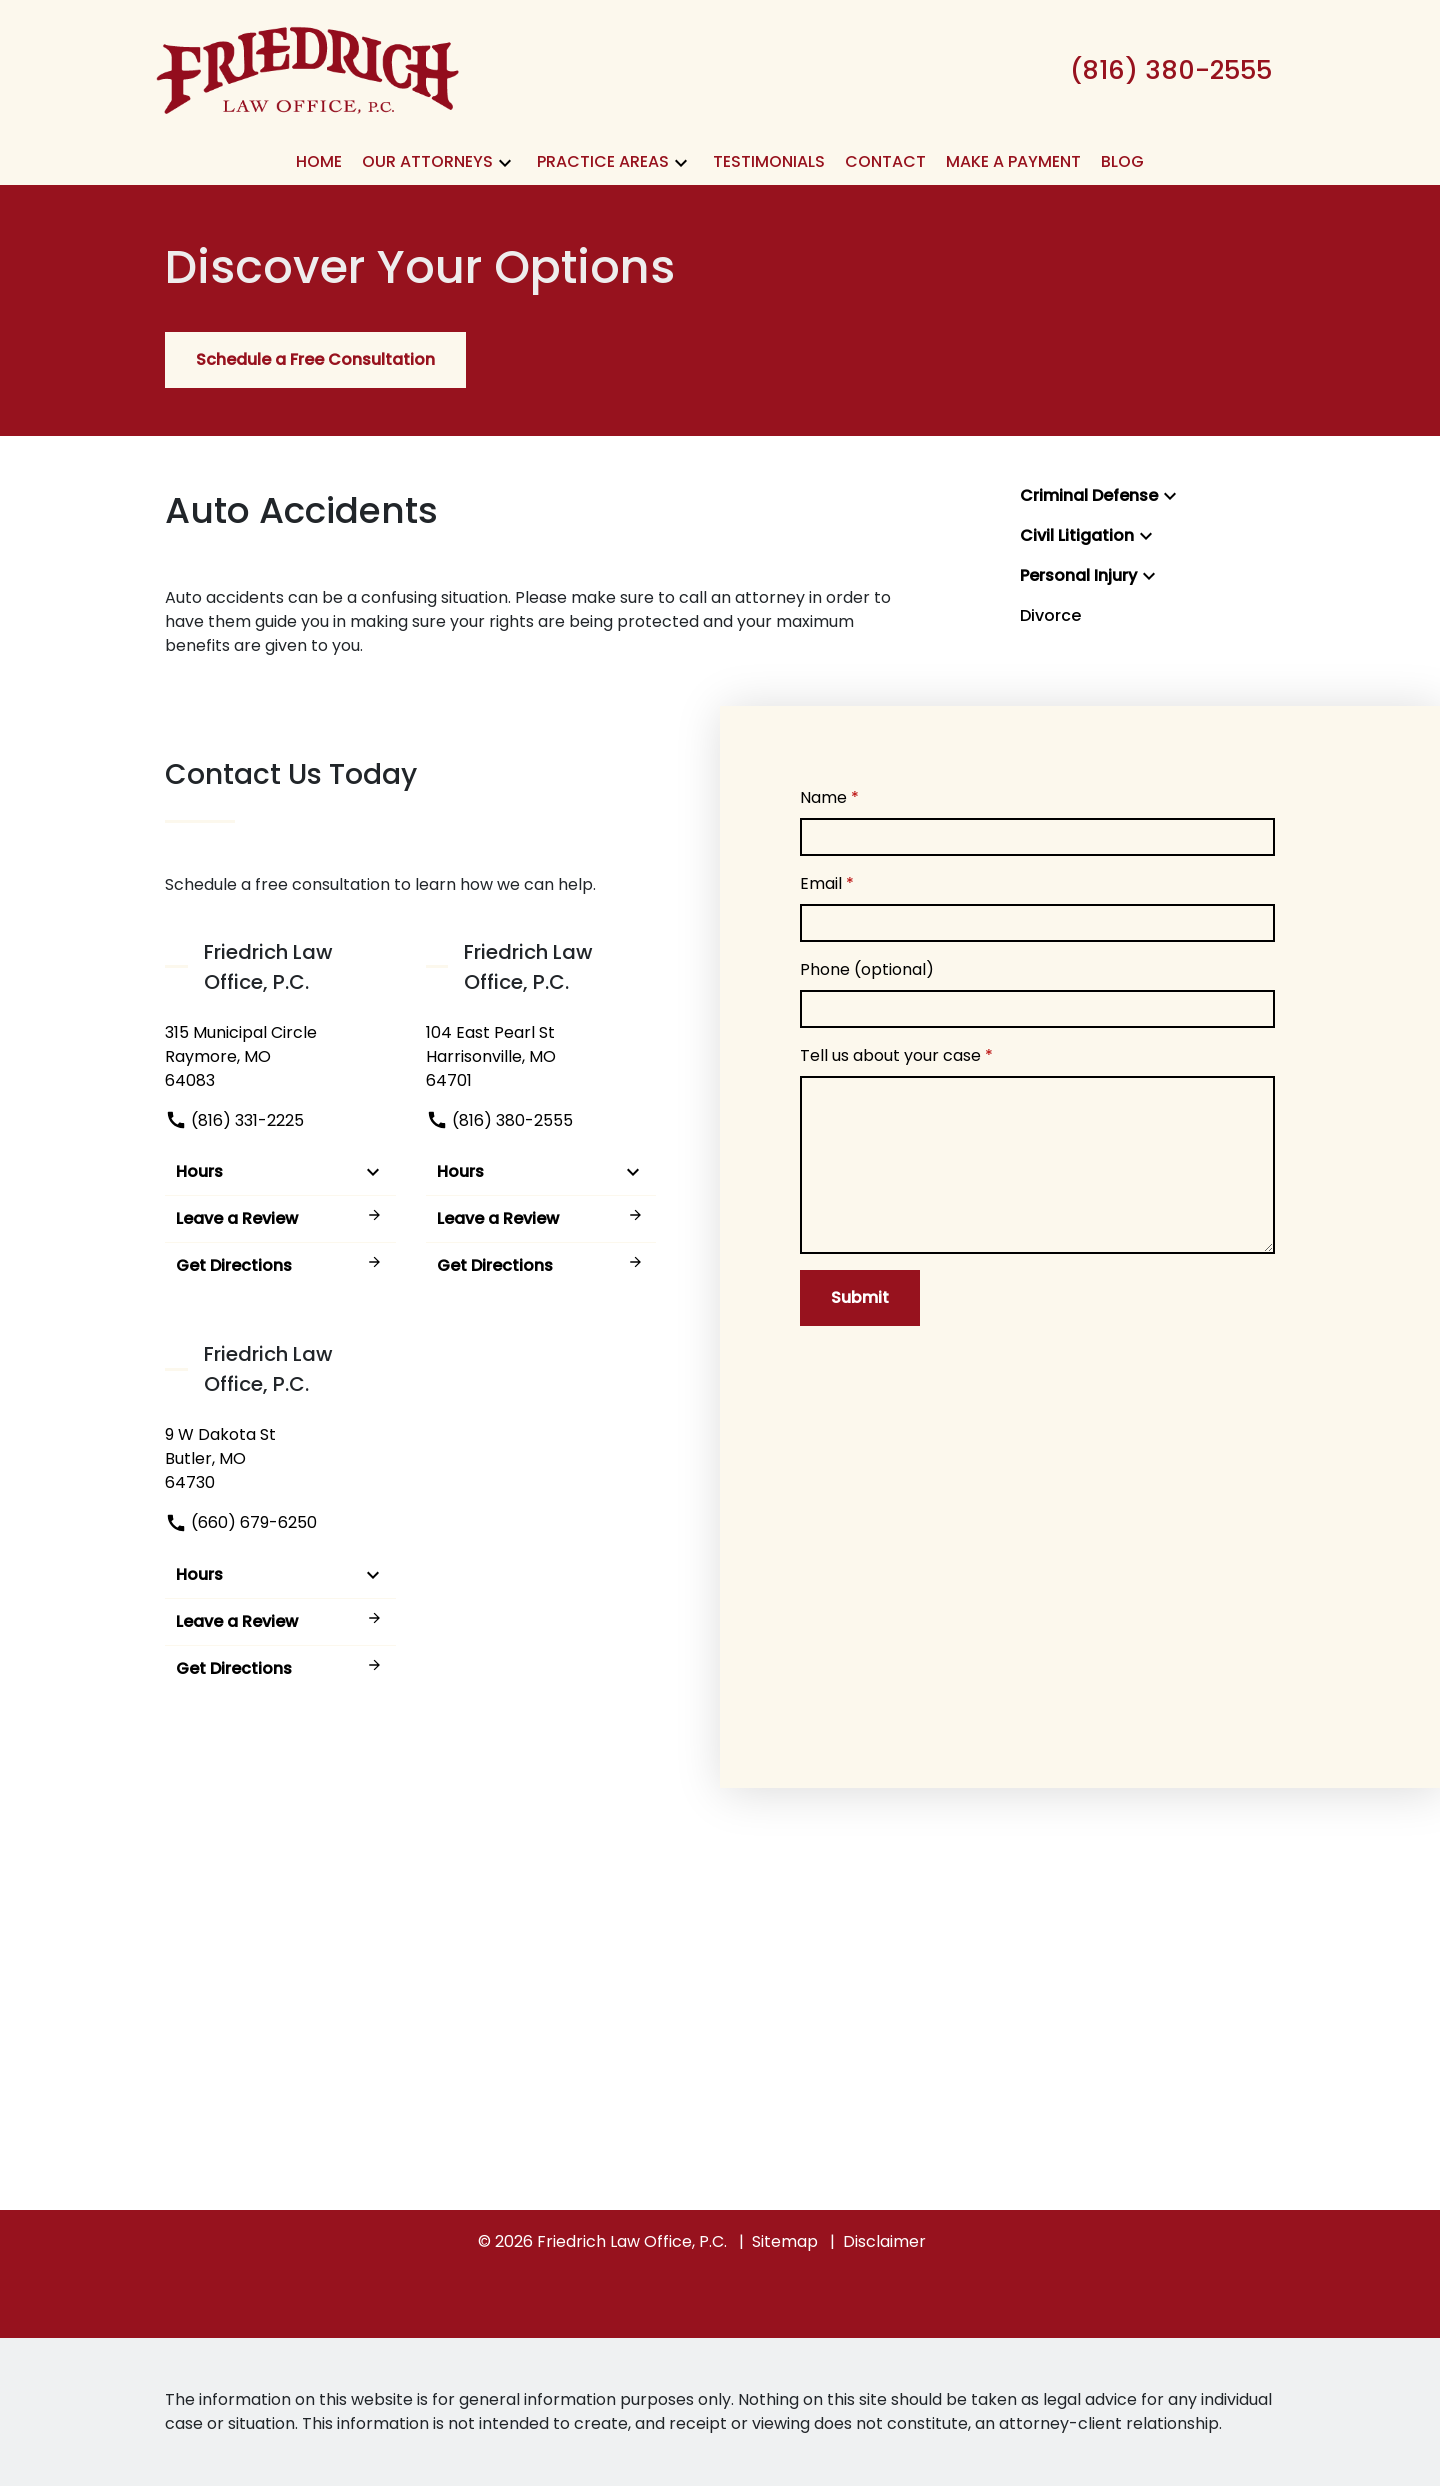 The width and height of the screenshot is (1440, 2486). I want to click on [link to get directions (New Window)], so click(280, 1057).